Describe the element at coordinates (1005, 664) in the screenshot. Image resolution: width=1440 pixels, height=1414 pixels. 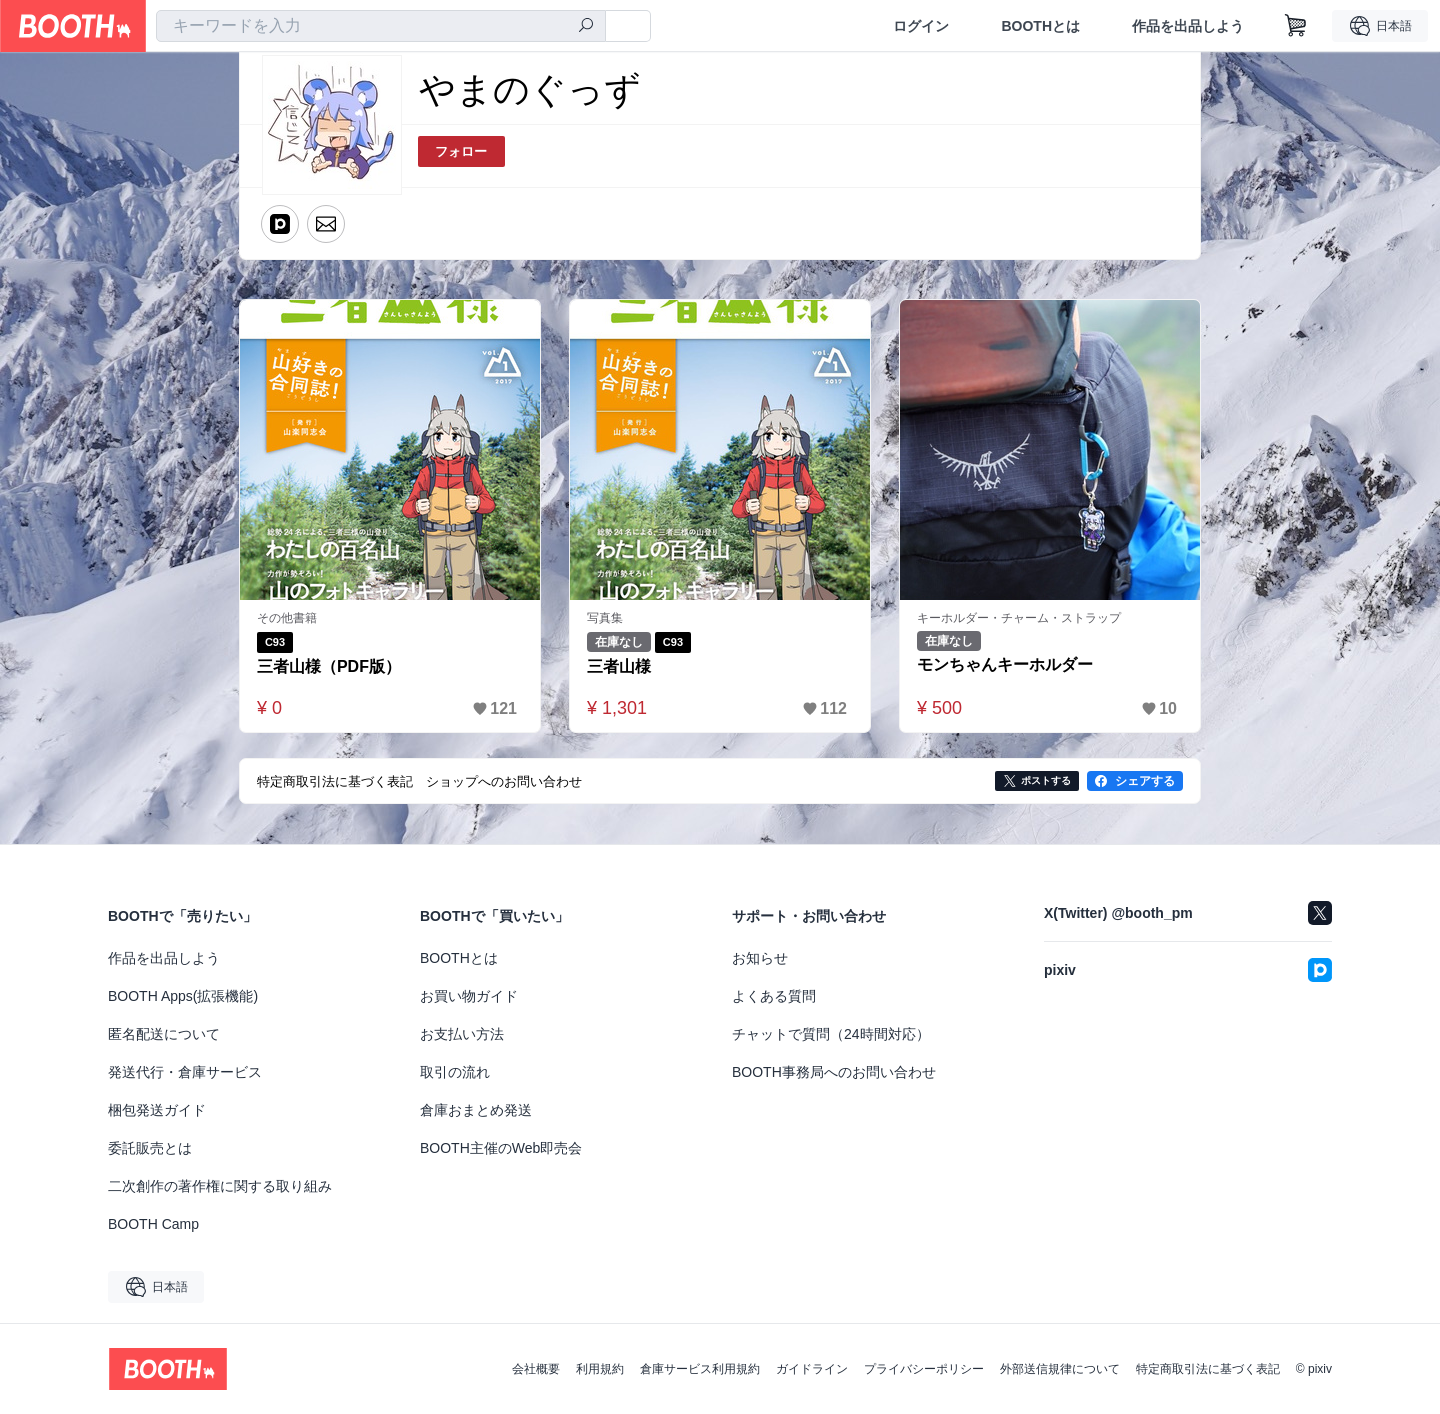
I see `モンちゃんキーホルダー` at that location.